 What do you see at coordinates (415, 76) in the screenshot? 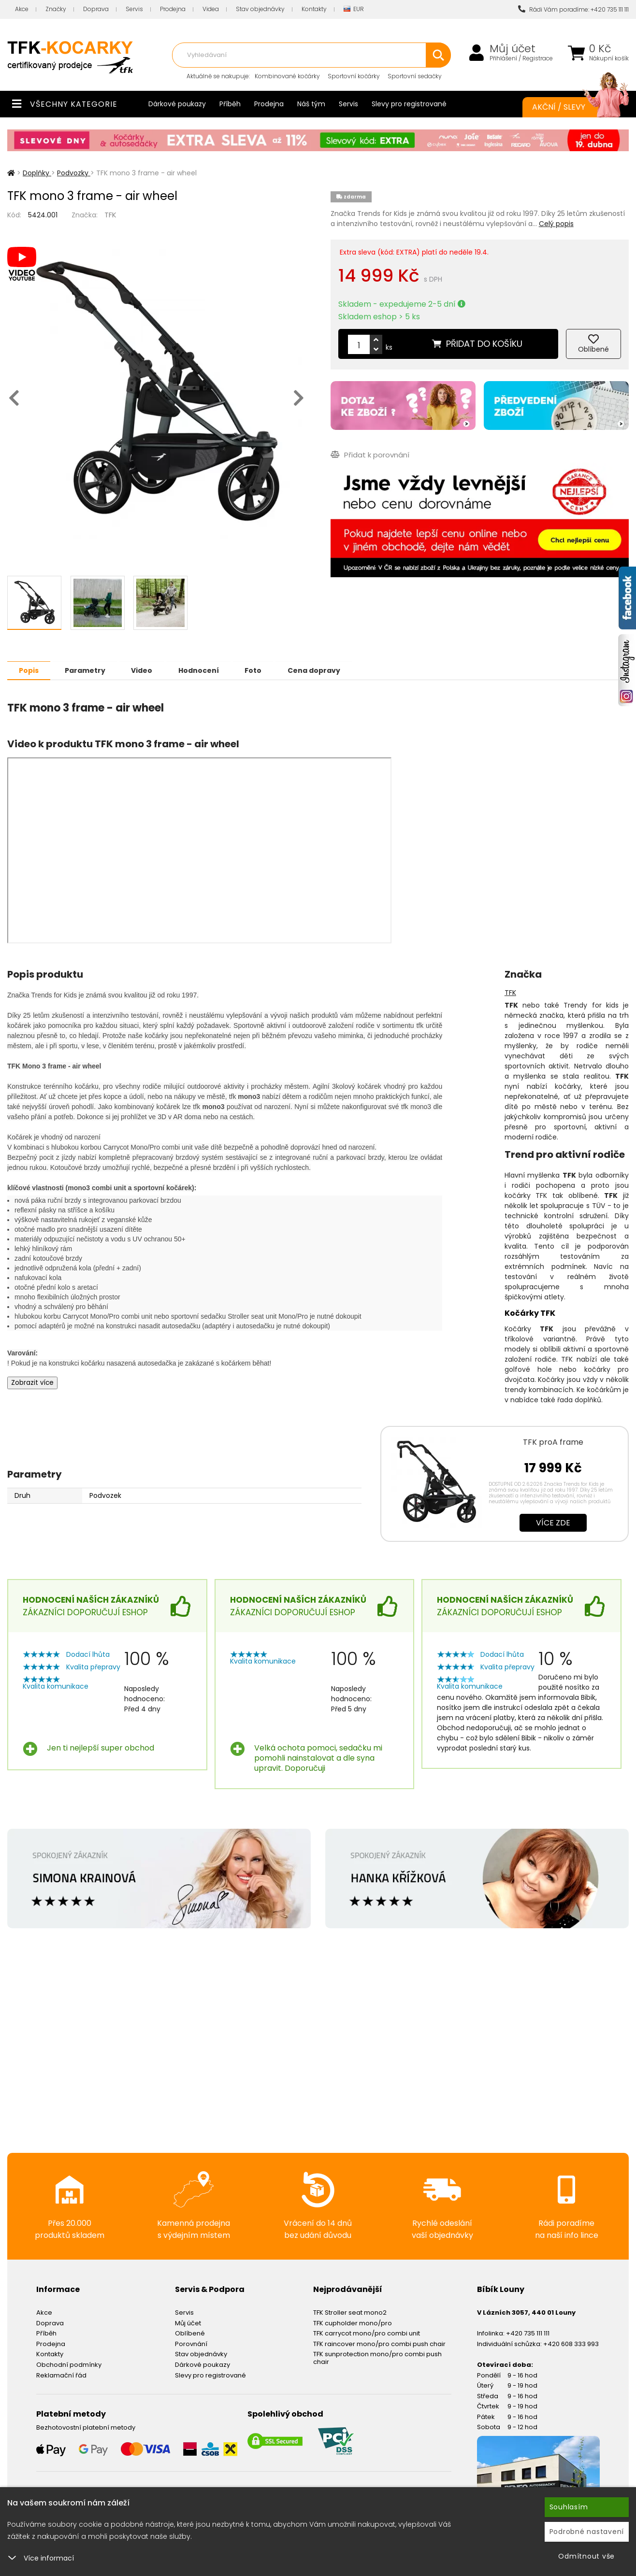
I see `Sportovní sedačky` at bounding box center [415, 76].